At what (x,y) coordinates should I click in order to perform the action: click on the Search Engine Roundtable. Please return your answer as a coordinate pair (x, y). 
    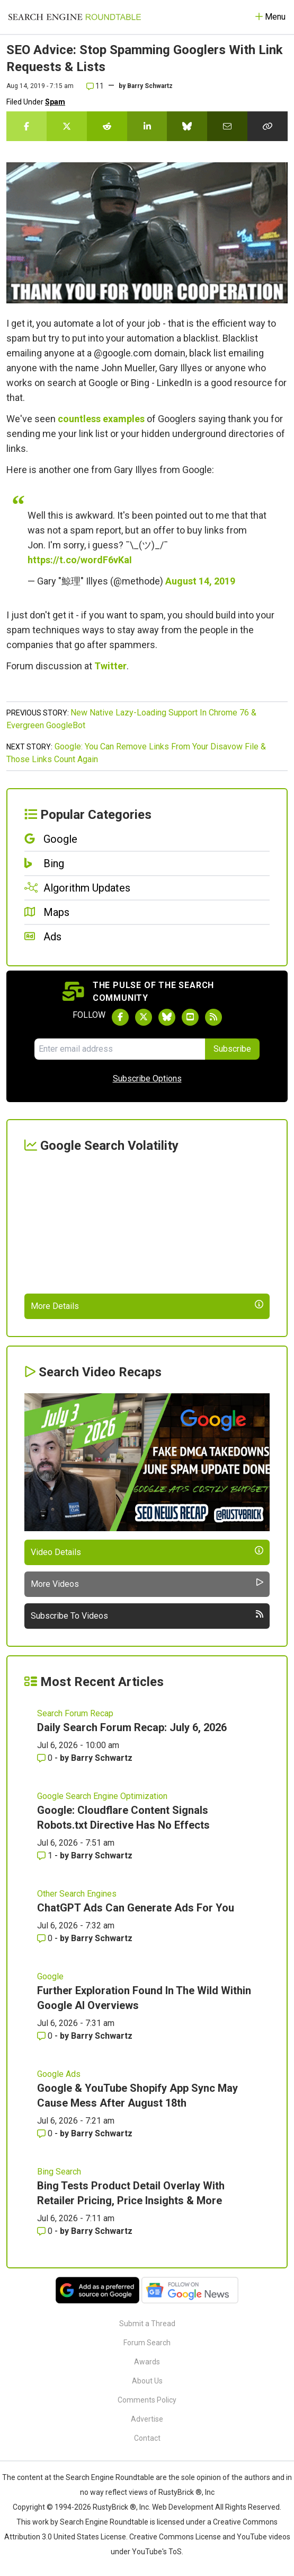
    Looking at the image, I should click on (104, 2477).